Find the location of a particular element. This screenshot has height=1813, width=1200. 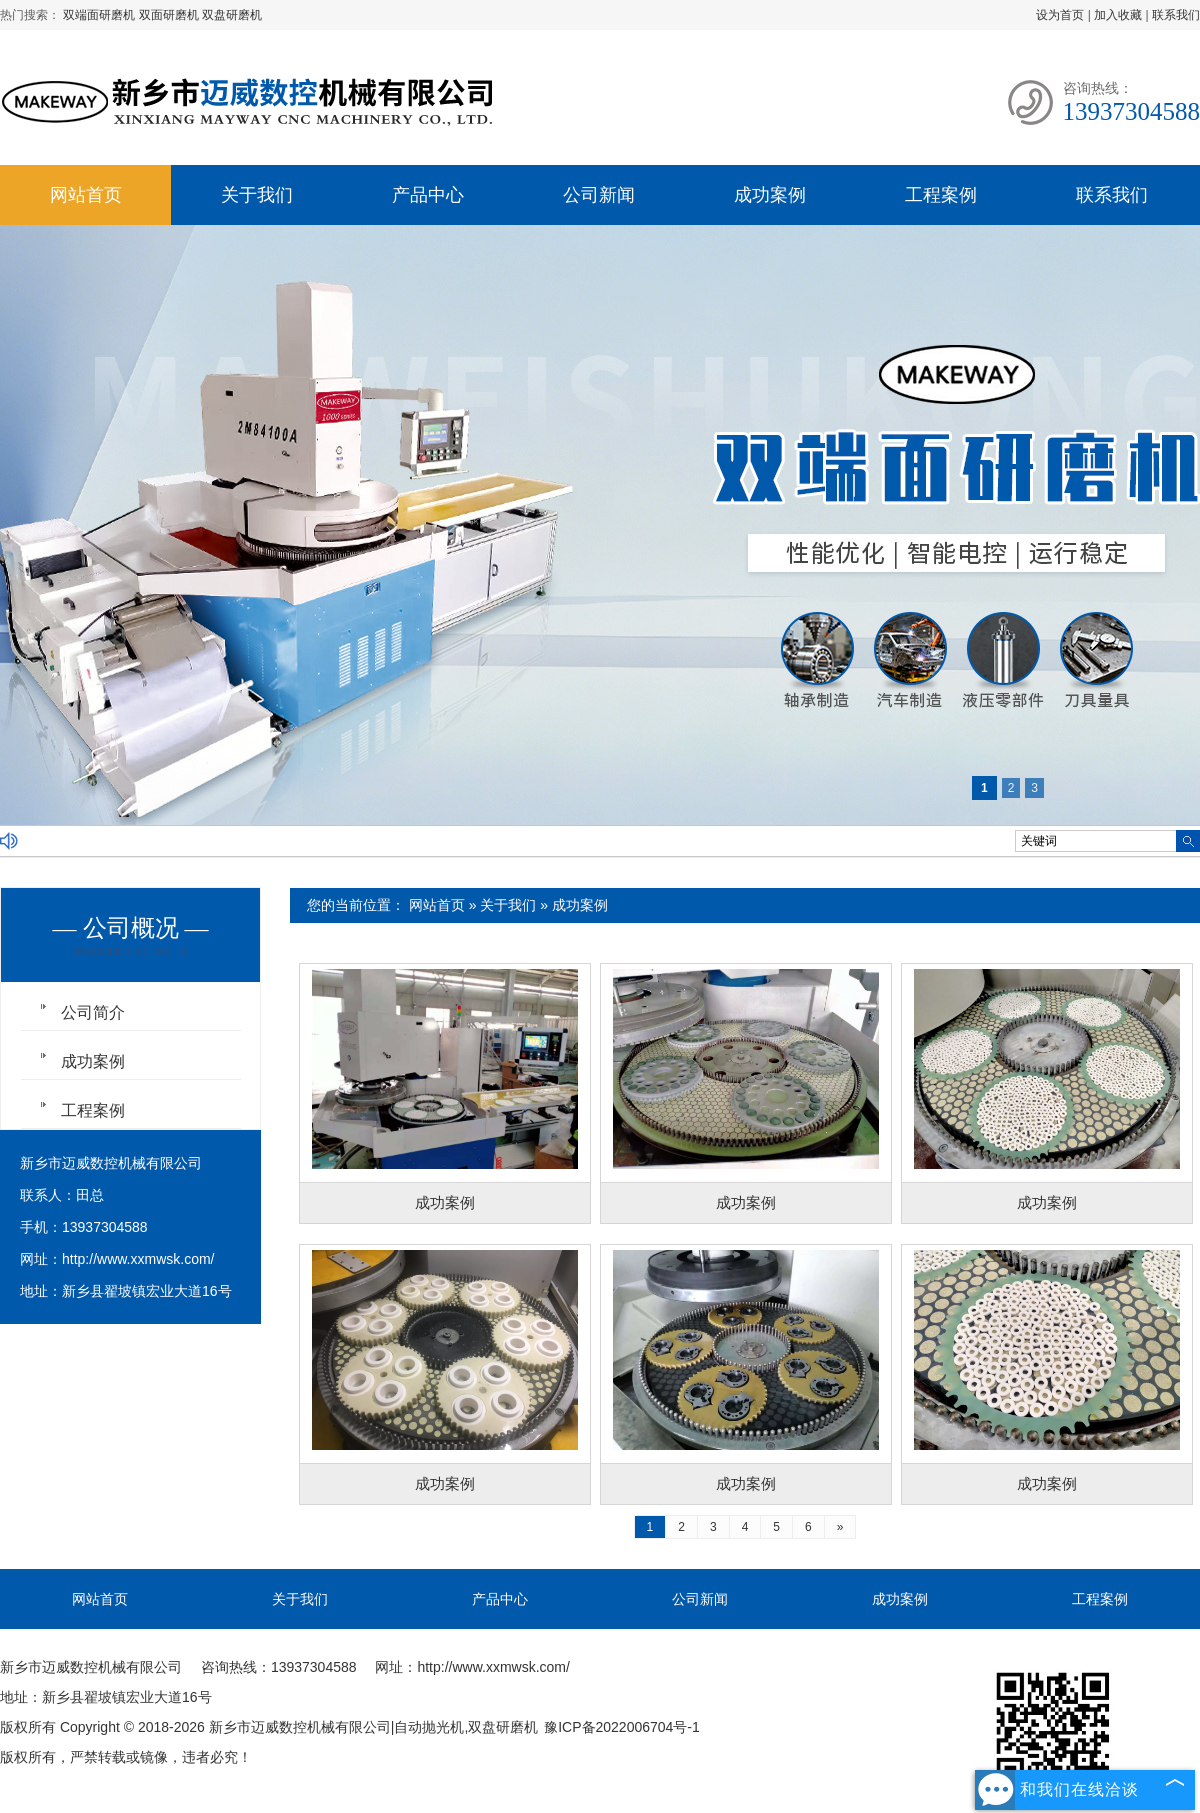

公司简介 is located at coordinates (93, 1012).